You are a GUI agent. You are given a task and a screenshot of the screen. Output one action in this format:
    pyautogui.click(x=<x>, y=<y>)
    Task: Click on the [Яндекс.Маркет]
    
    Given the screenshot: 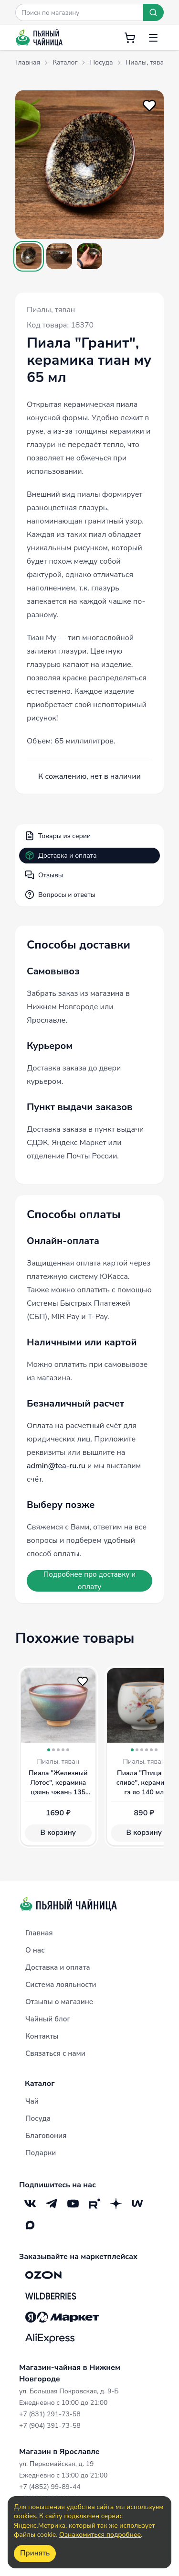 What is the action you would take?
    pyautogui.click(x=62, y=2316)
    